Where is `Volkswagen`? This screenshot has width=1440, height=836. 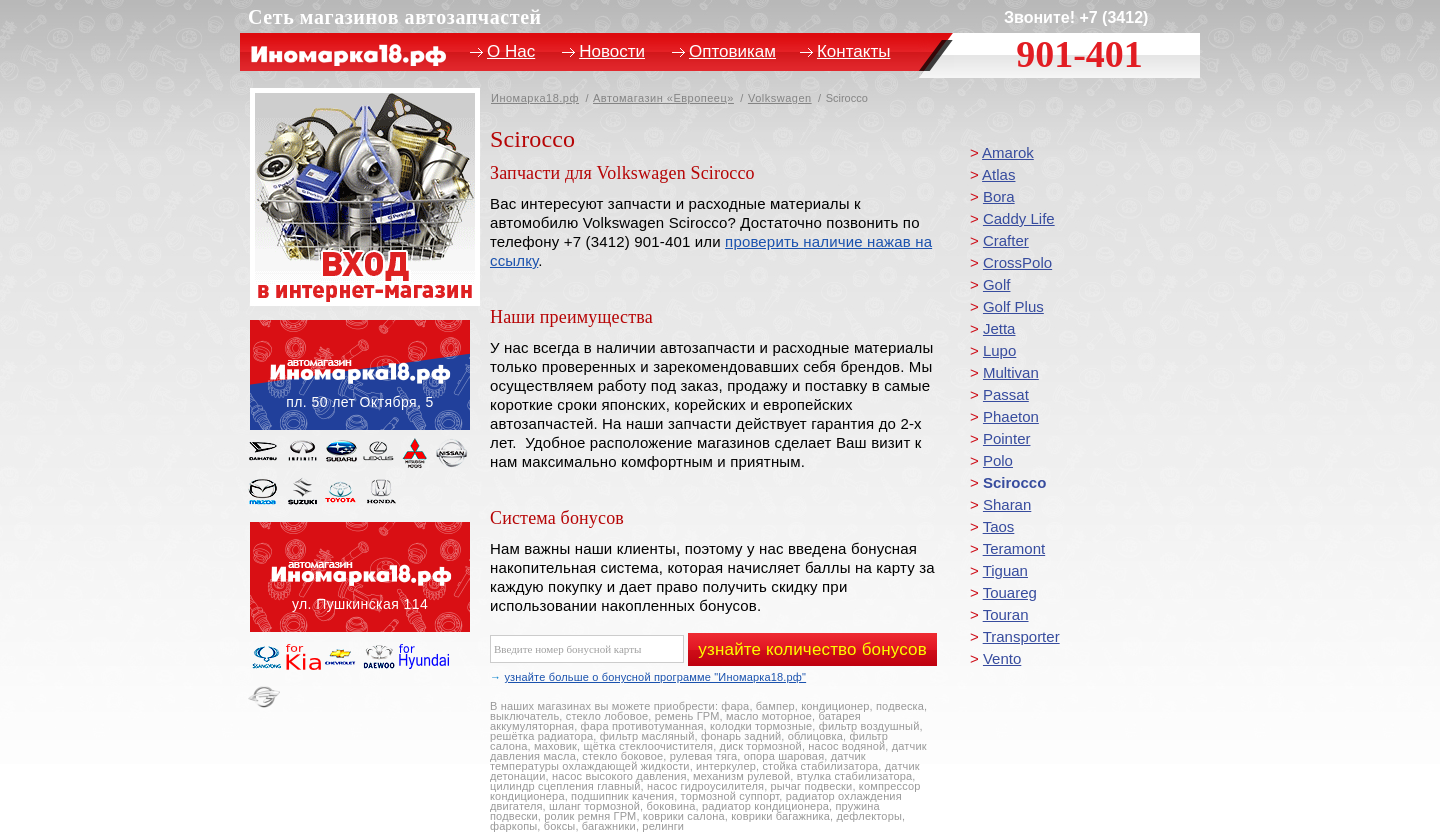
Volkswagen is located at coordinates (780, 98).